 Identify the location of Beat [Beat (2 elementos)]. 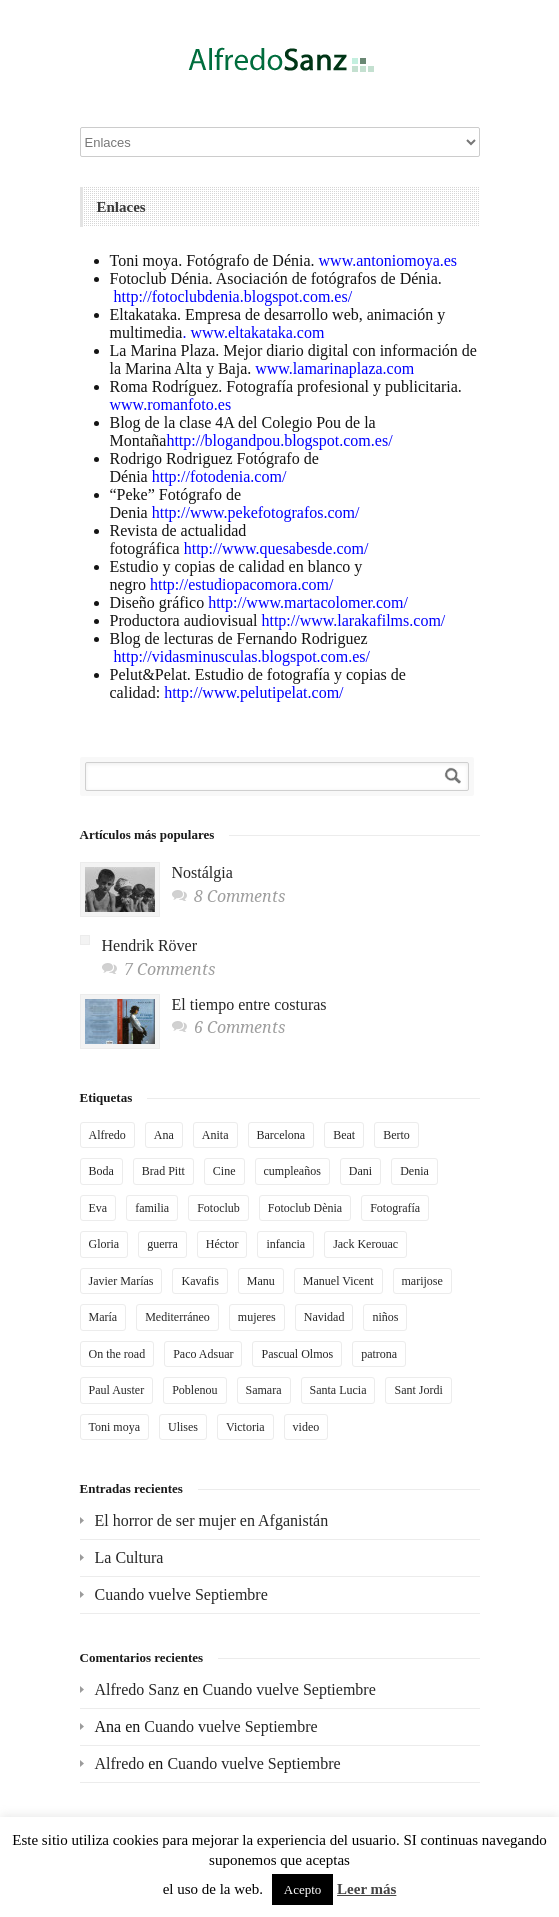
(344, 1135).